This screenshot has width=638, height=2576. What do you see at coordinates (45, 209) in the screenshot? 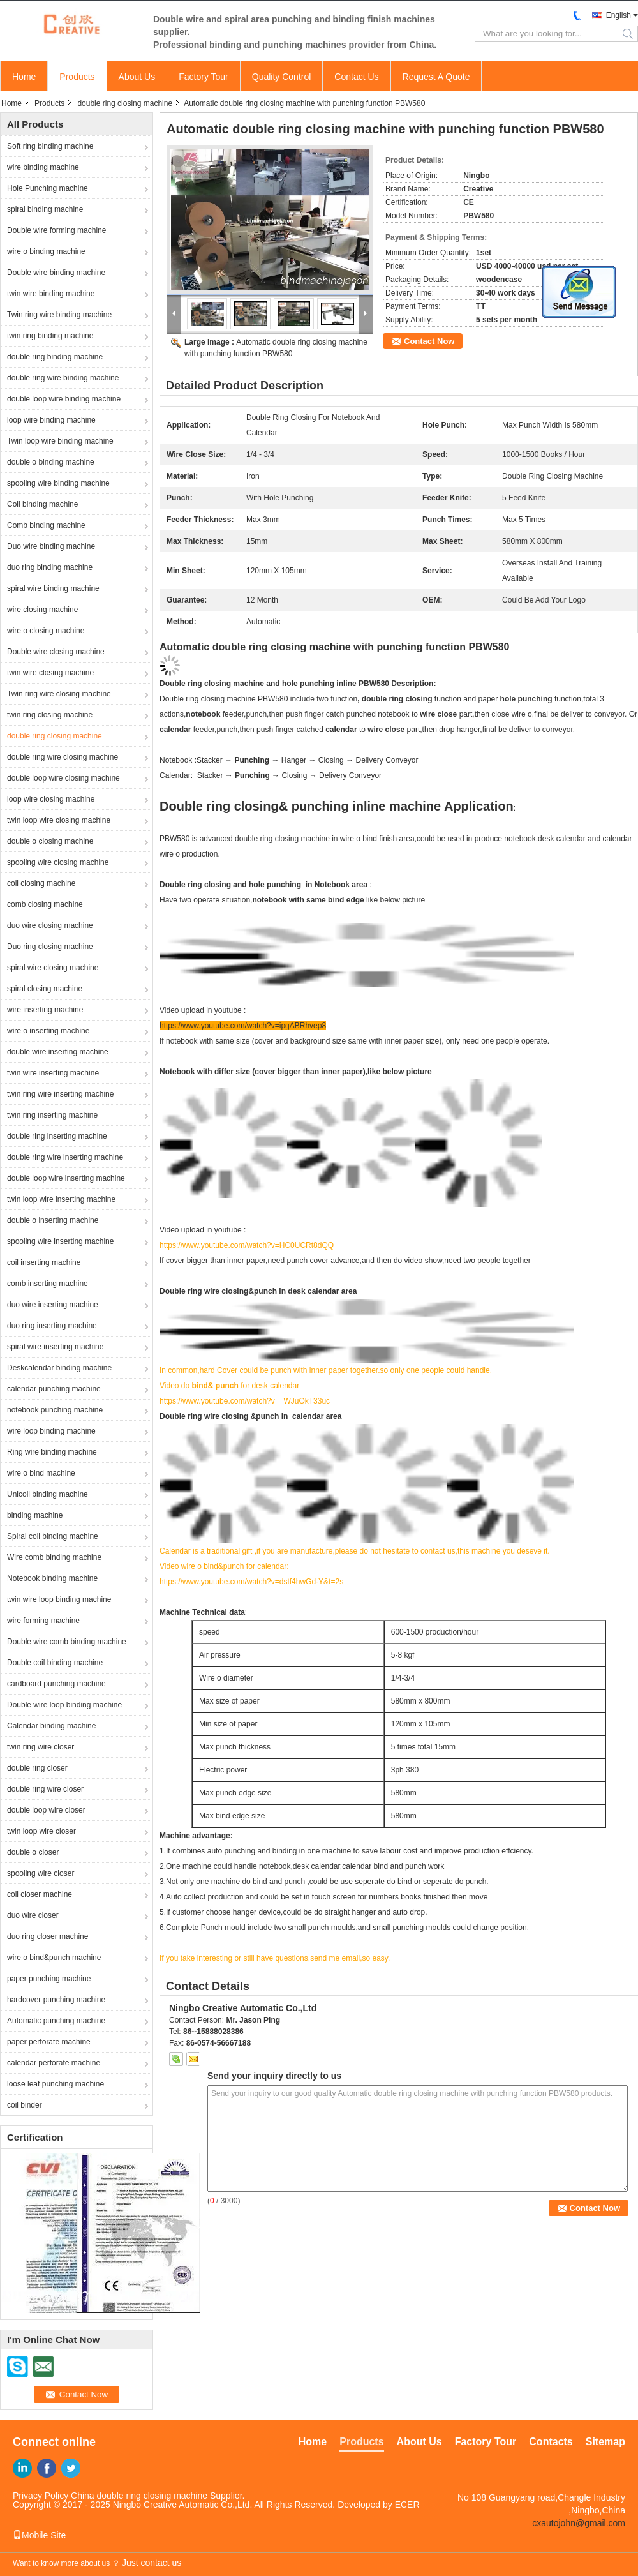
I see `spiral binding machine` at bounding box center [45, 209].